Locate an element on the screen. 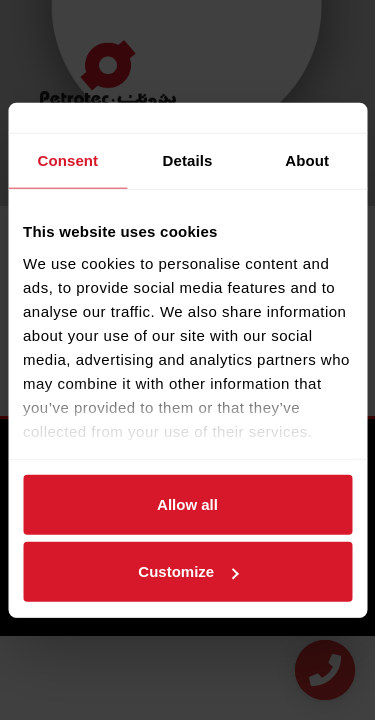  Allow all is located at coordinates (187, 504).